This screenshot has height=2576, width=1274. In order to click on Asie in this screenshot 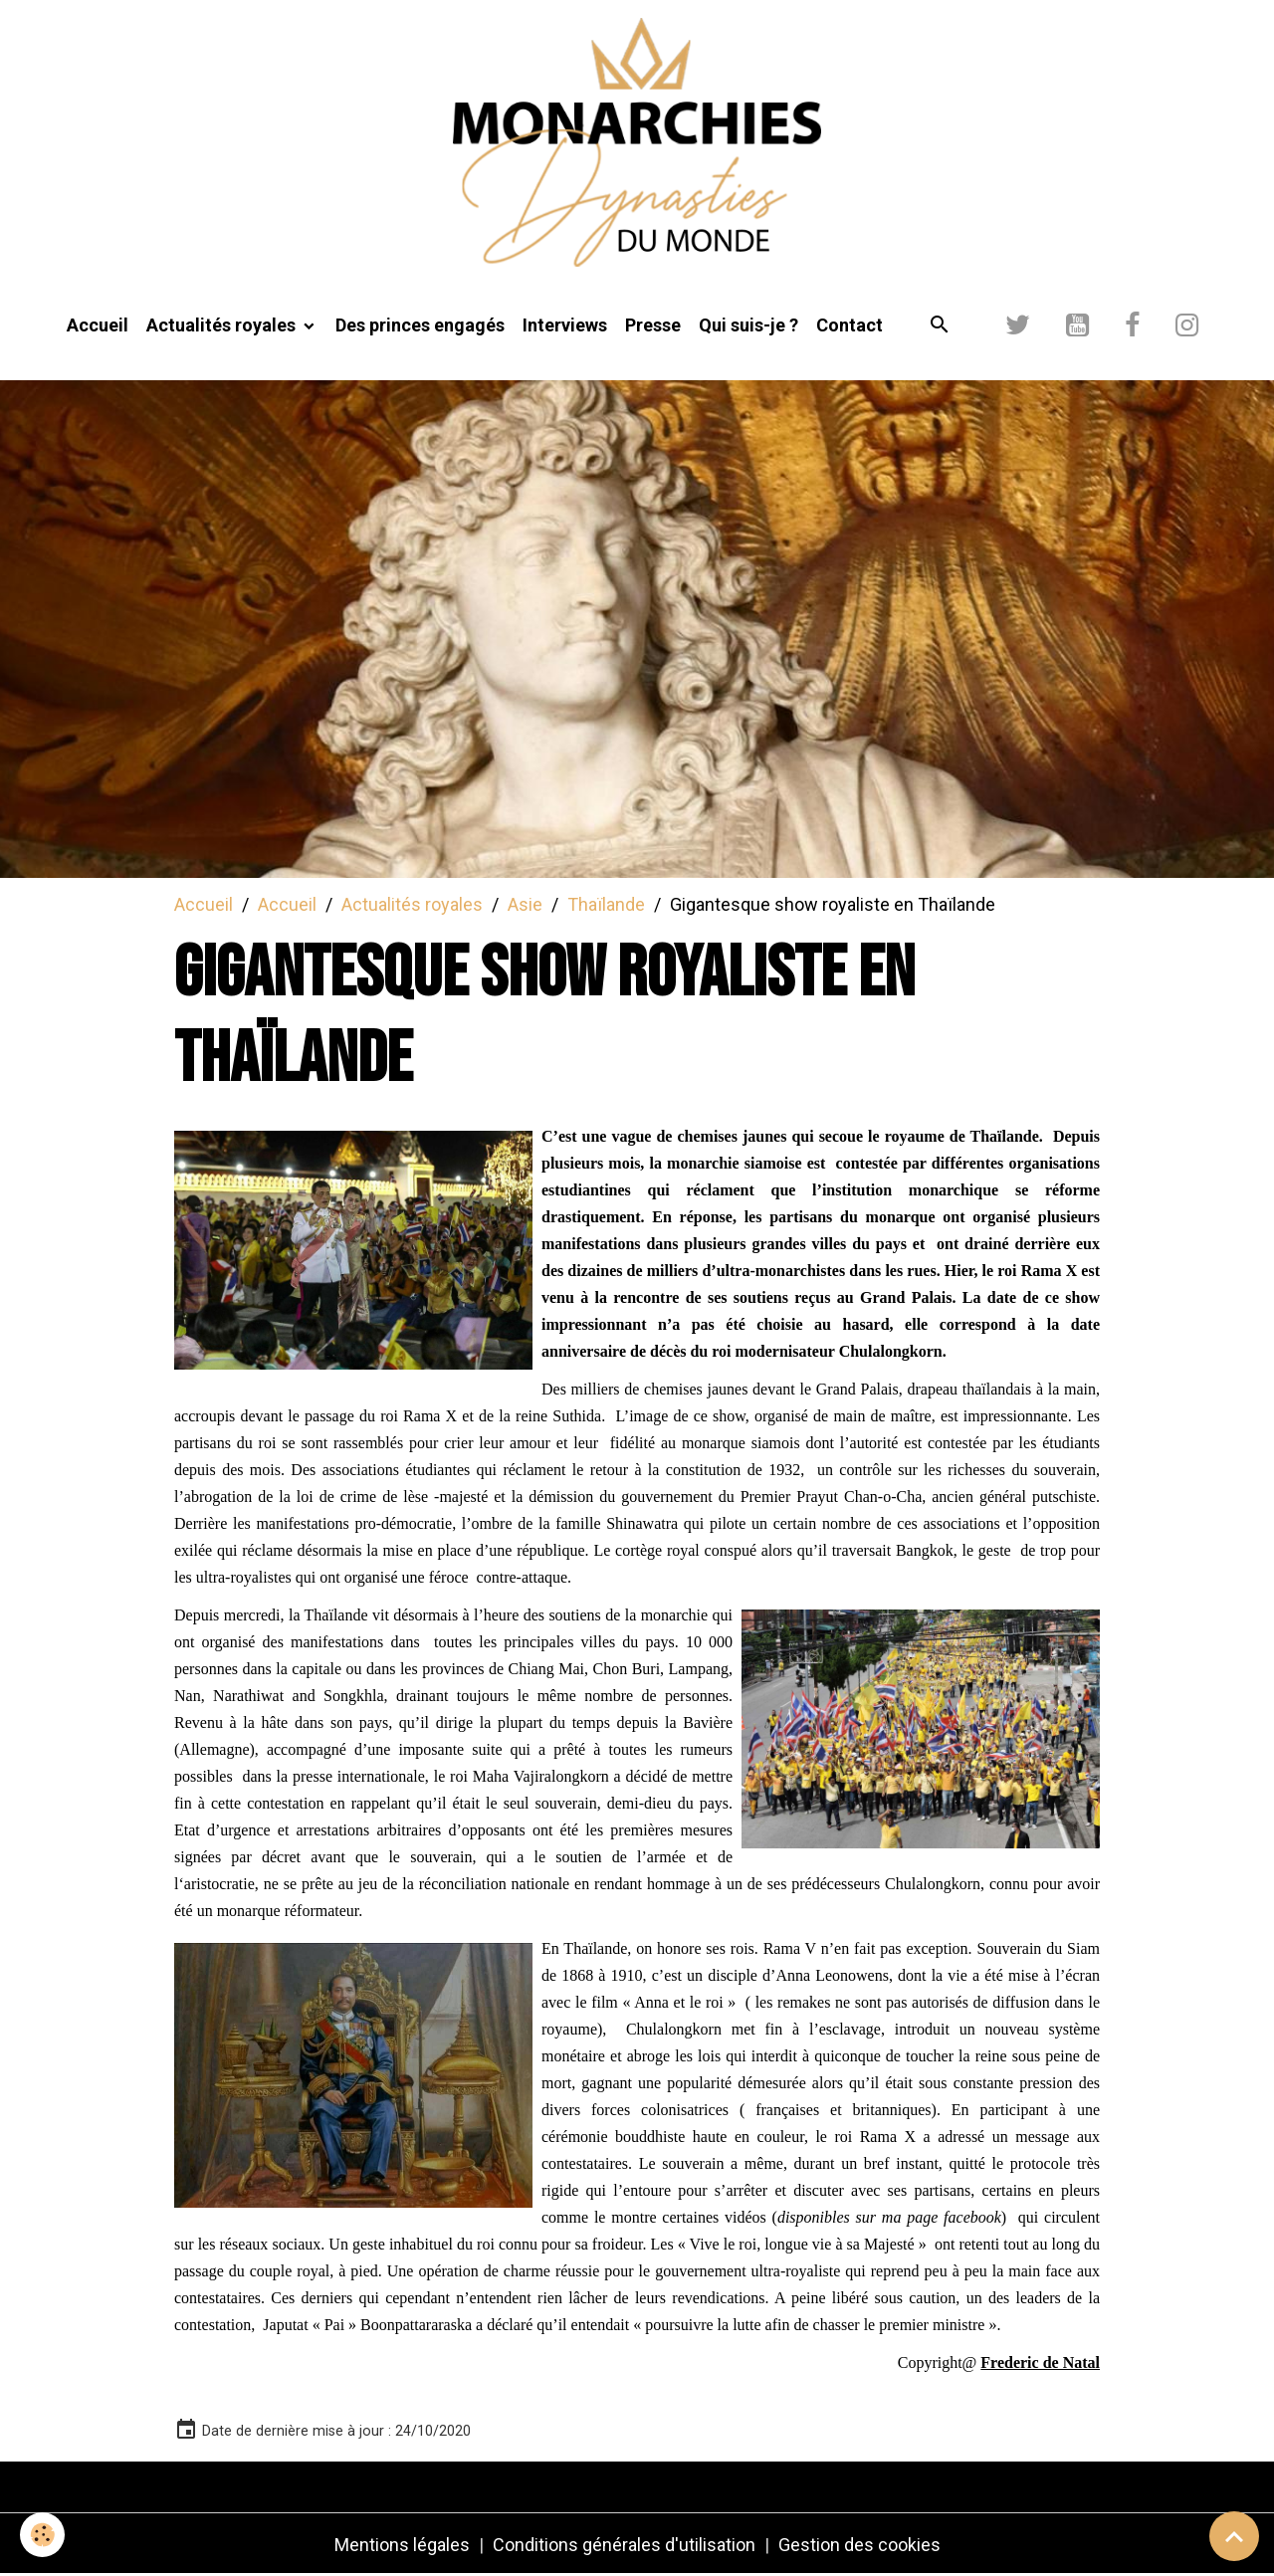, I will do `click(525, 904)`.